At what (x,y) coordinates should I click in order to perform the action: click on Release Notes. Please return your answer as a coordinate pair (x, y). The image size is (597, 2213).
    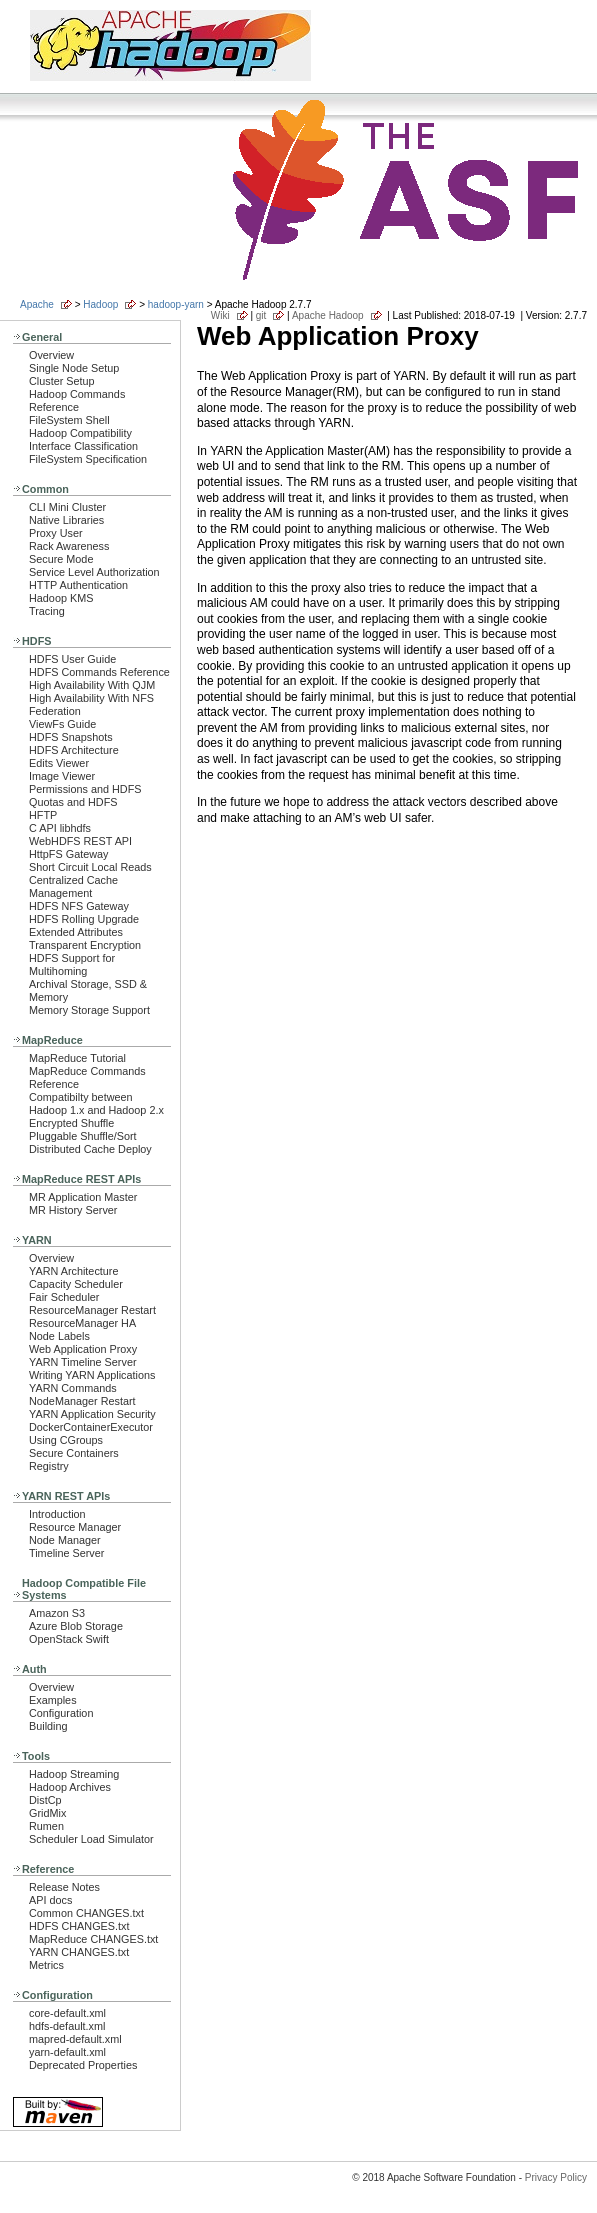
    Looking at the image, I should click on (64, 1887).